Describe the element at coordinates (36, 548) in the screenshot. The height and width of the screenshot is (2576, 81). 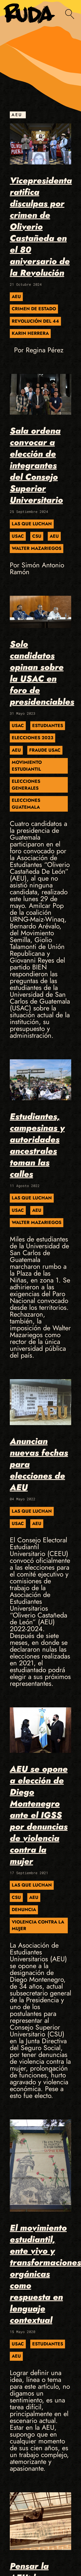
I see `Walter Mazariegos` at that location.